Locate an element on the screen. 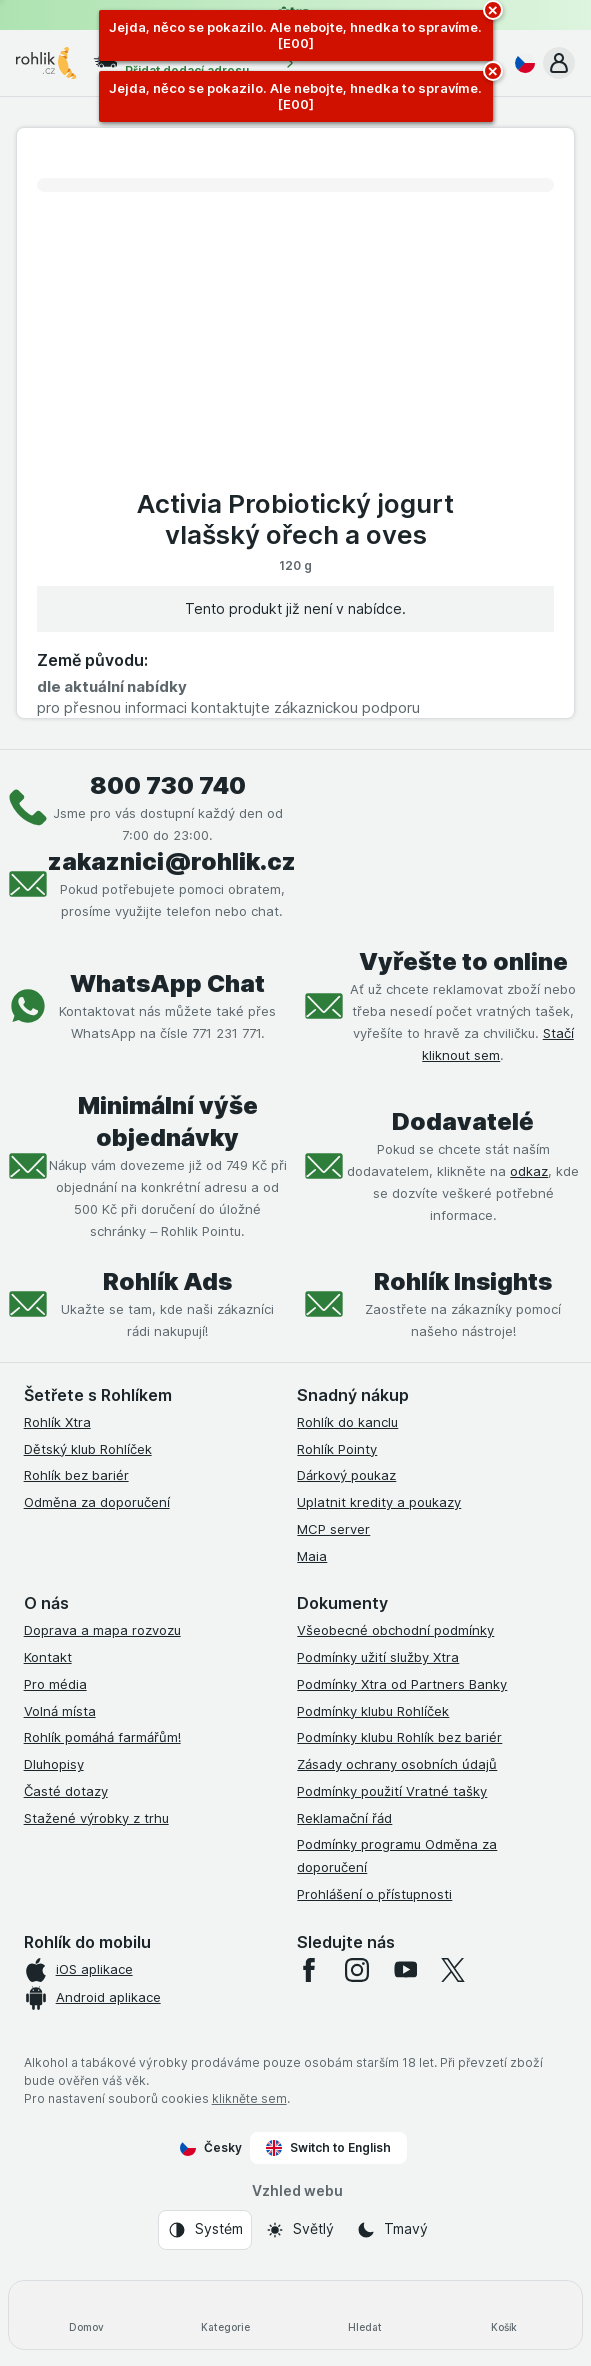  Prohlášení o přístupnosti is located at coordinates (374, 1894).